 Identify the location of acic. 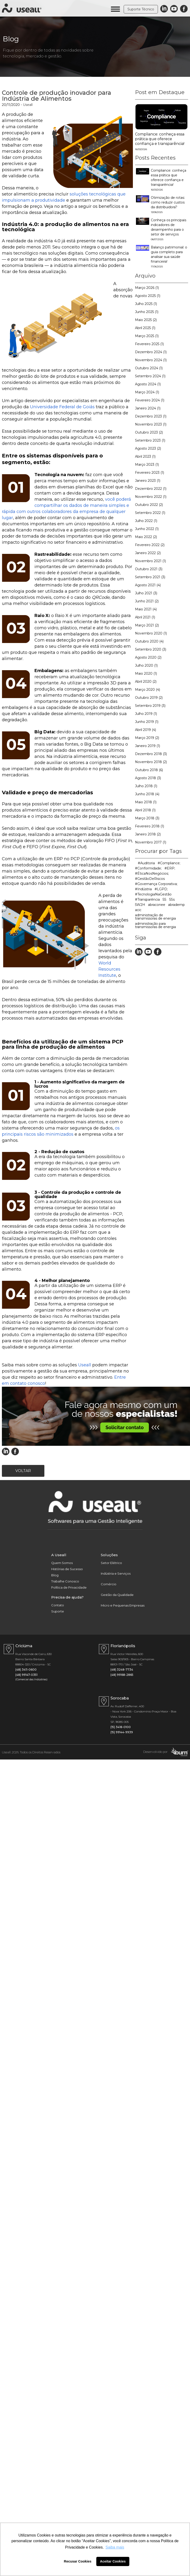
(138, 910).